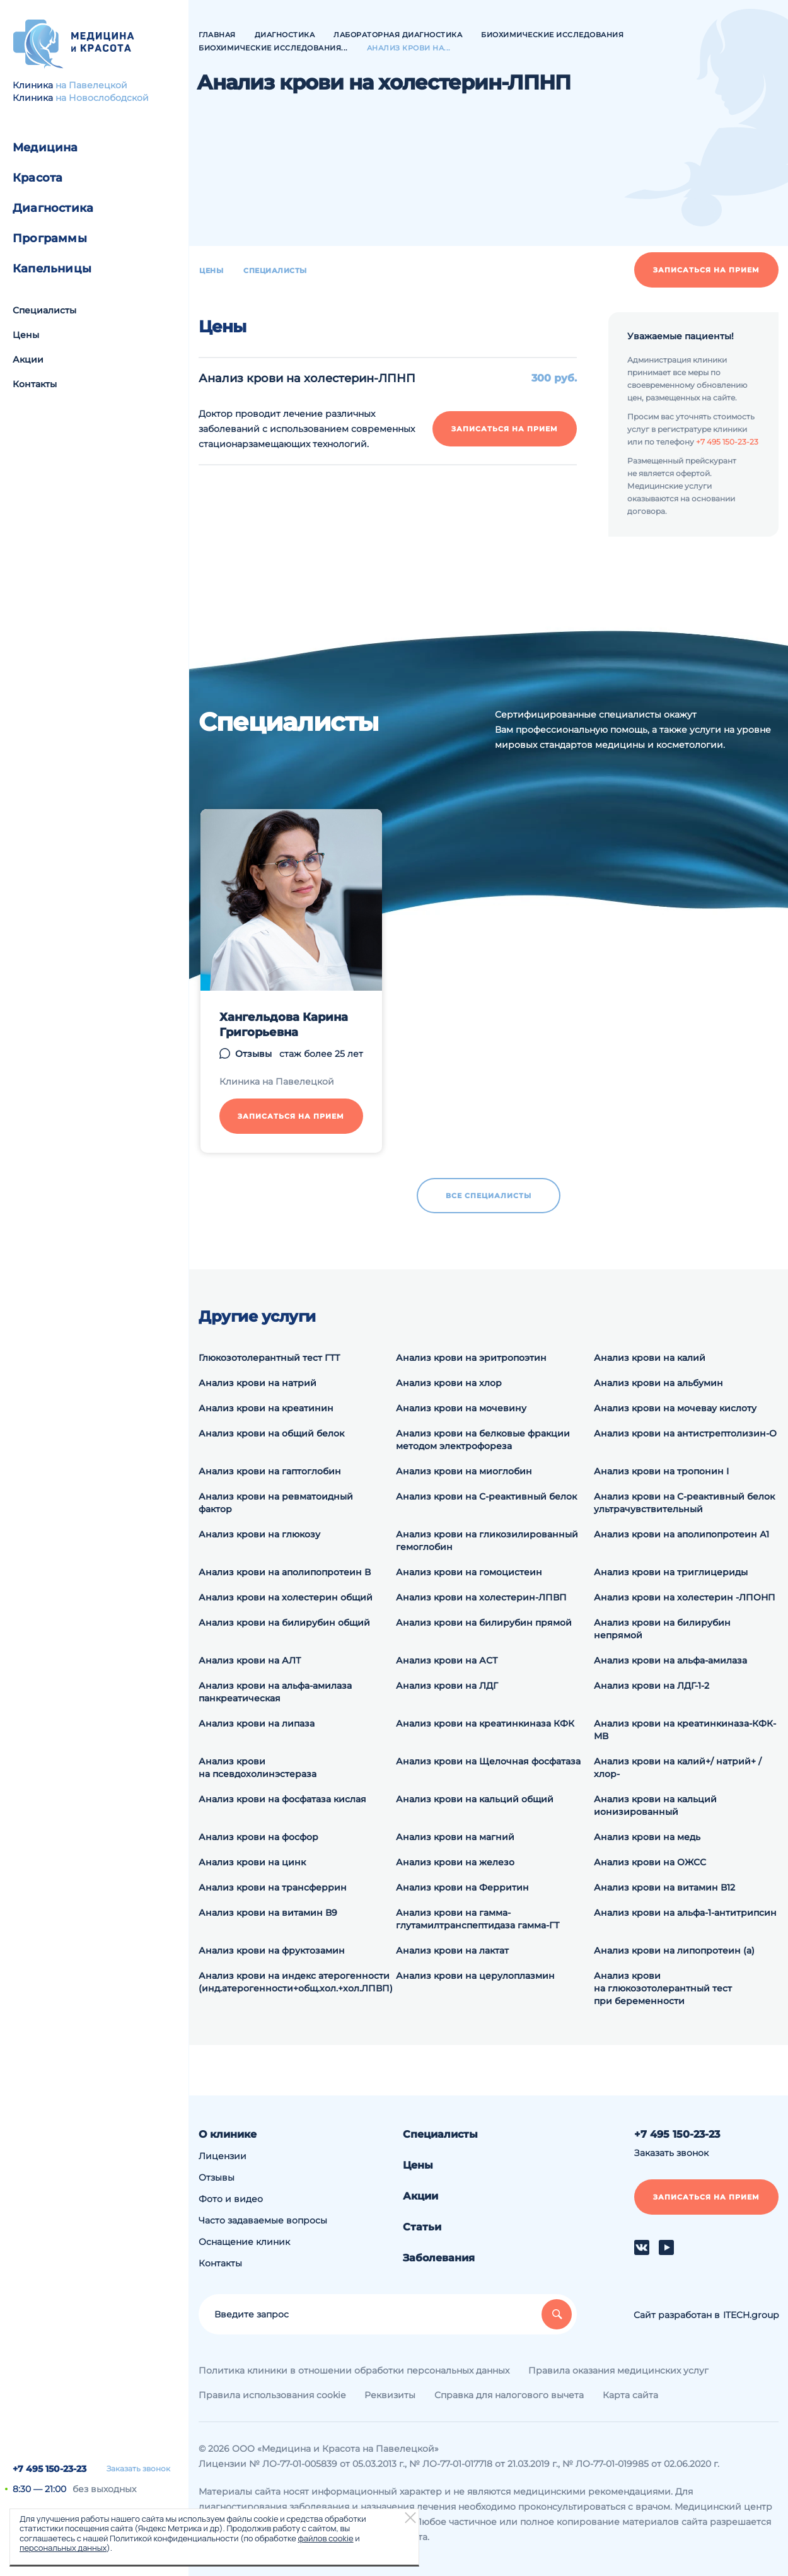  What do you see at coordinates (244, 2241) in the screenshot?
I see `Оснащение клиник` at bounding box center [244, 2241].